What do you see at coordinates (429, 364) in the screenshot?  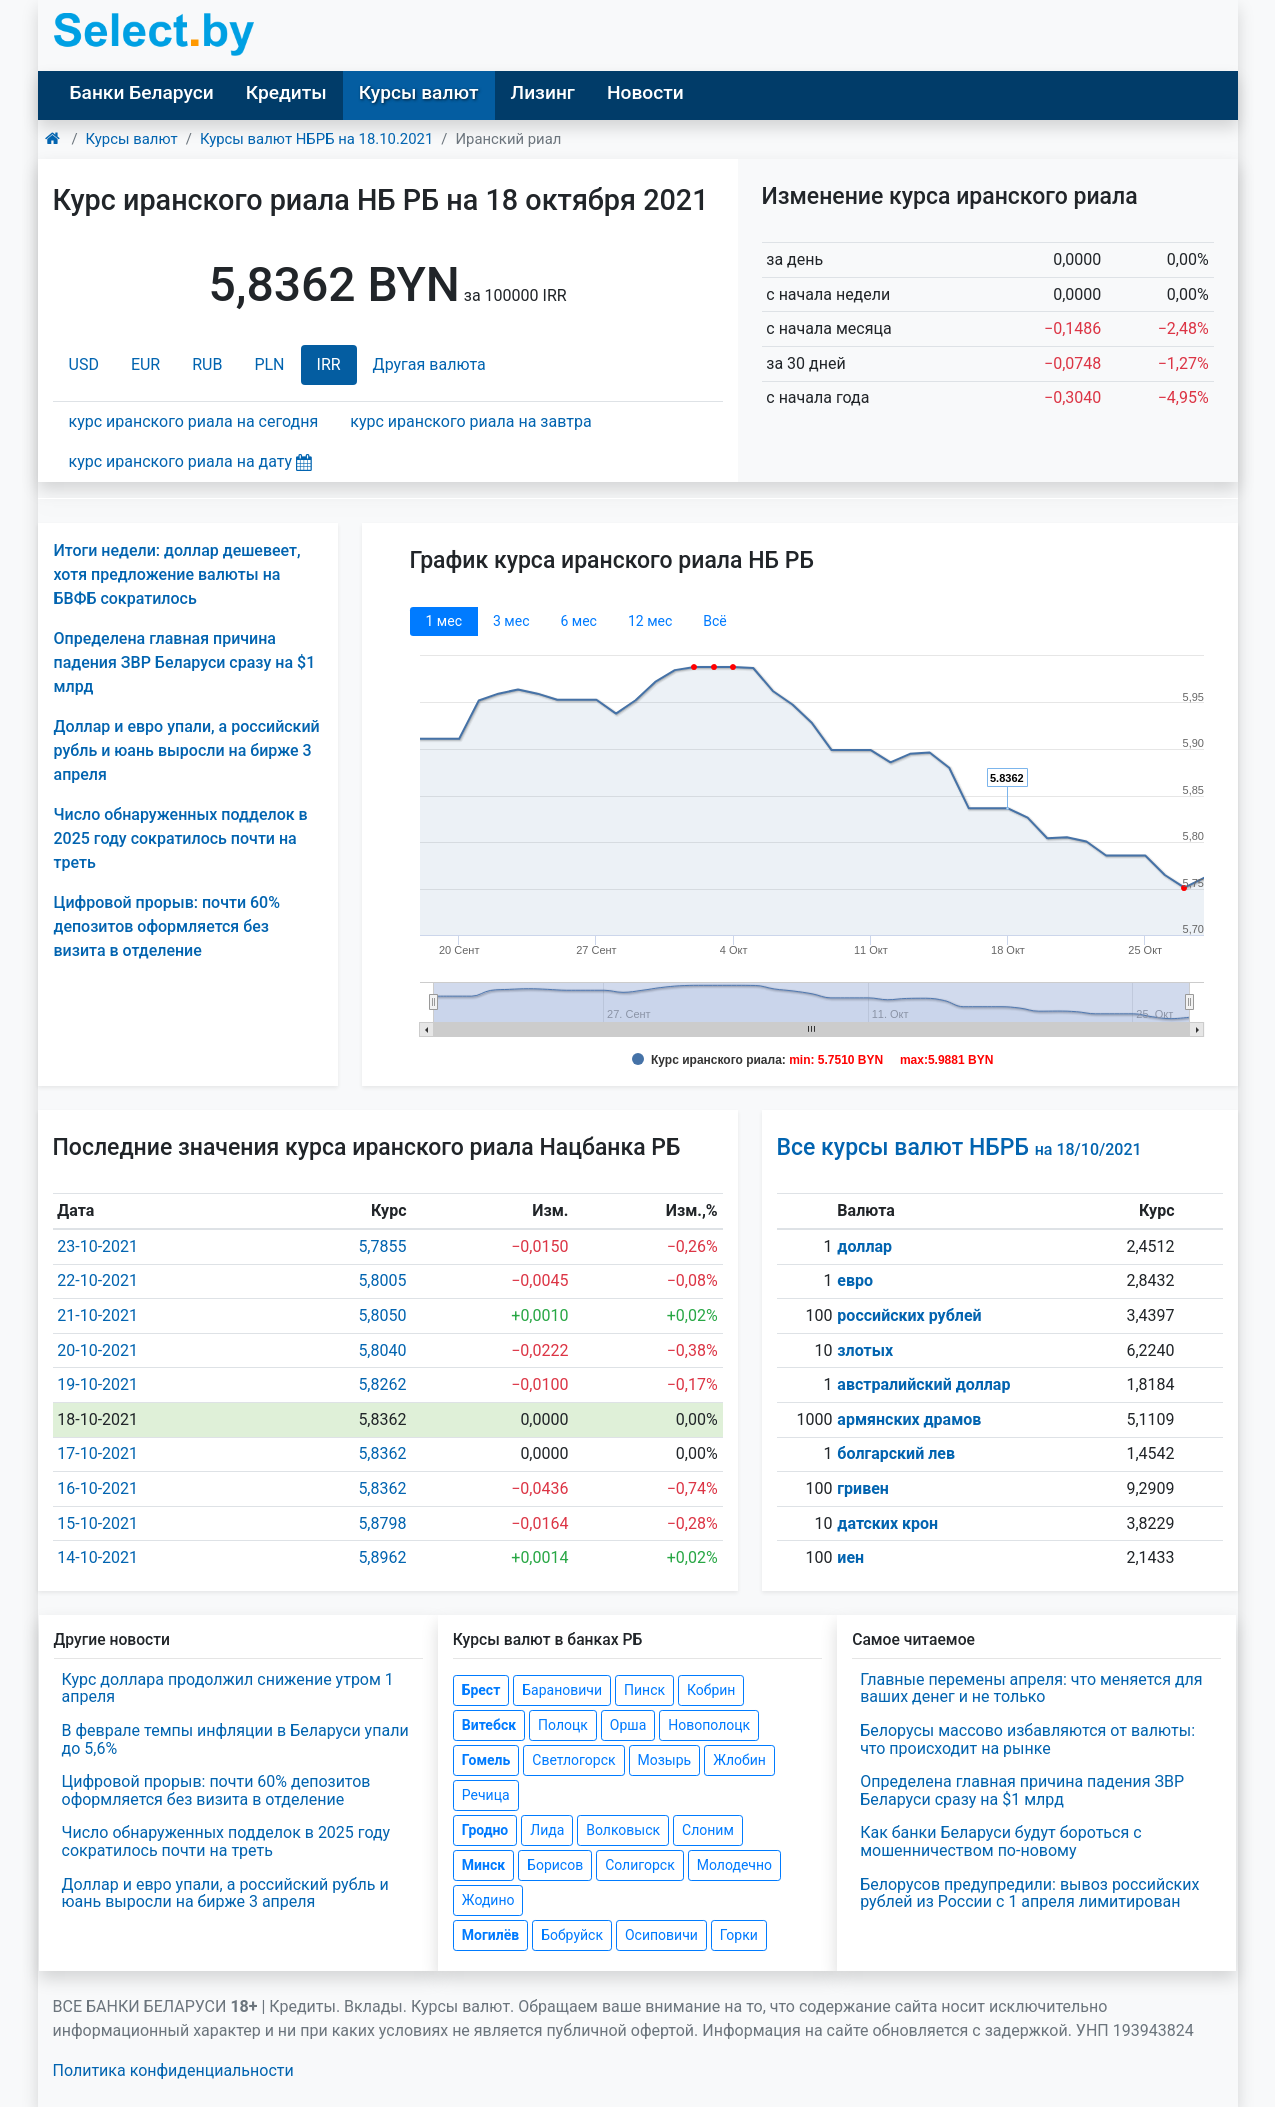 I see `Другая валюта` at bounding box center [429, 364].